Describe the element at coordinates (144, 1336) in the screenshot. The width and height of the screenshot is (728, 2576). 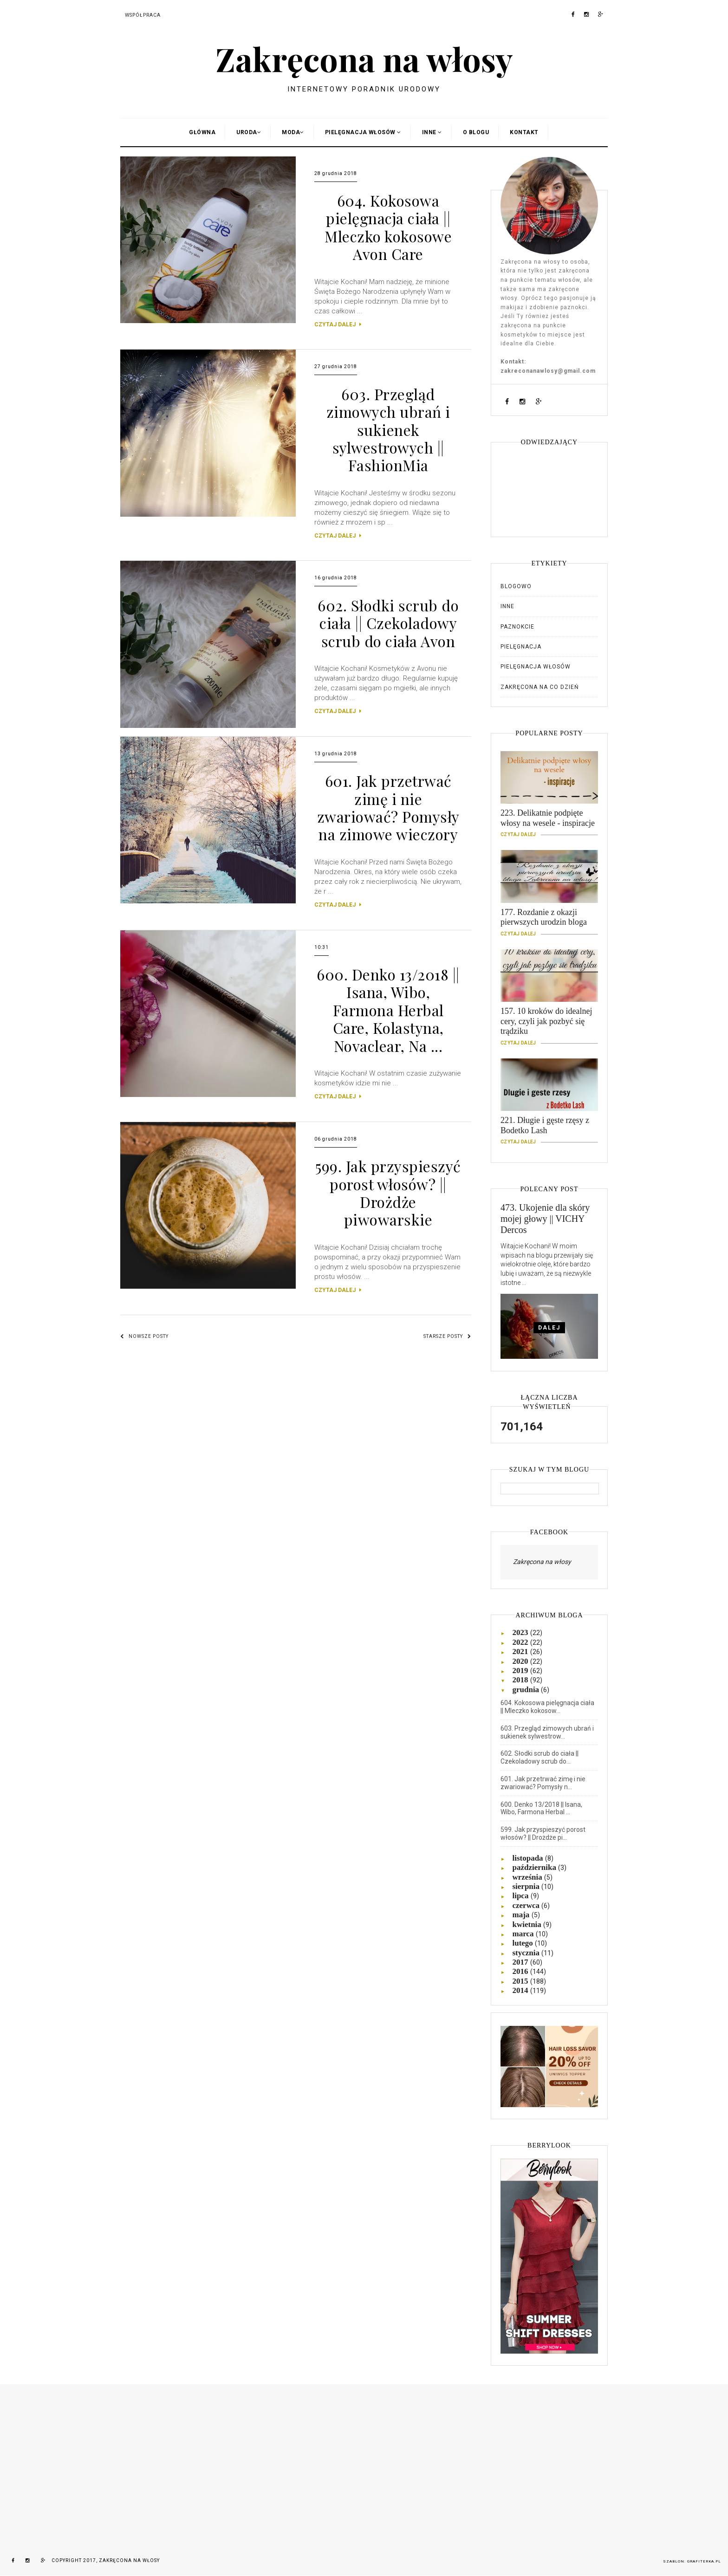
I see `Nowsze posty` at that location.